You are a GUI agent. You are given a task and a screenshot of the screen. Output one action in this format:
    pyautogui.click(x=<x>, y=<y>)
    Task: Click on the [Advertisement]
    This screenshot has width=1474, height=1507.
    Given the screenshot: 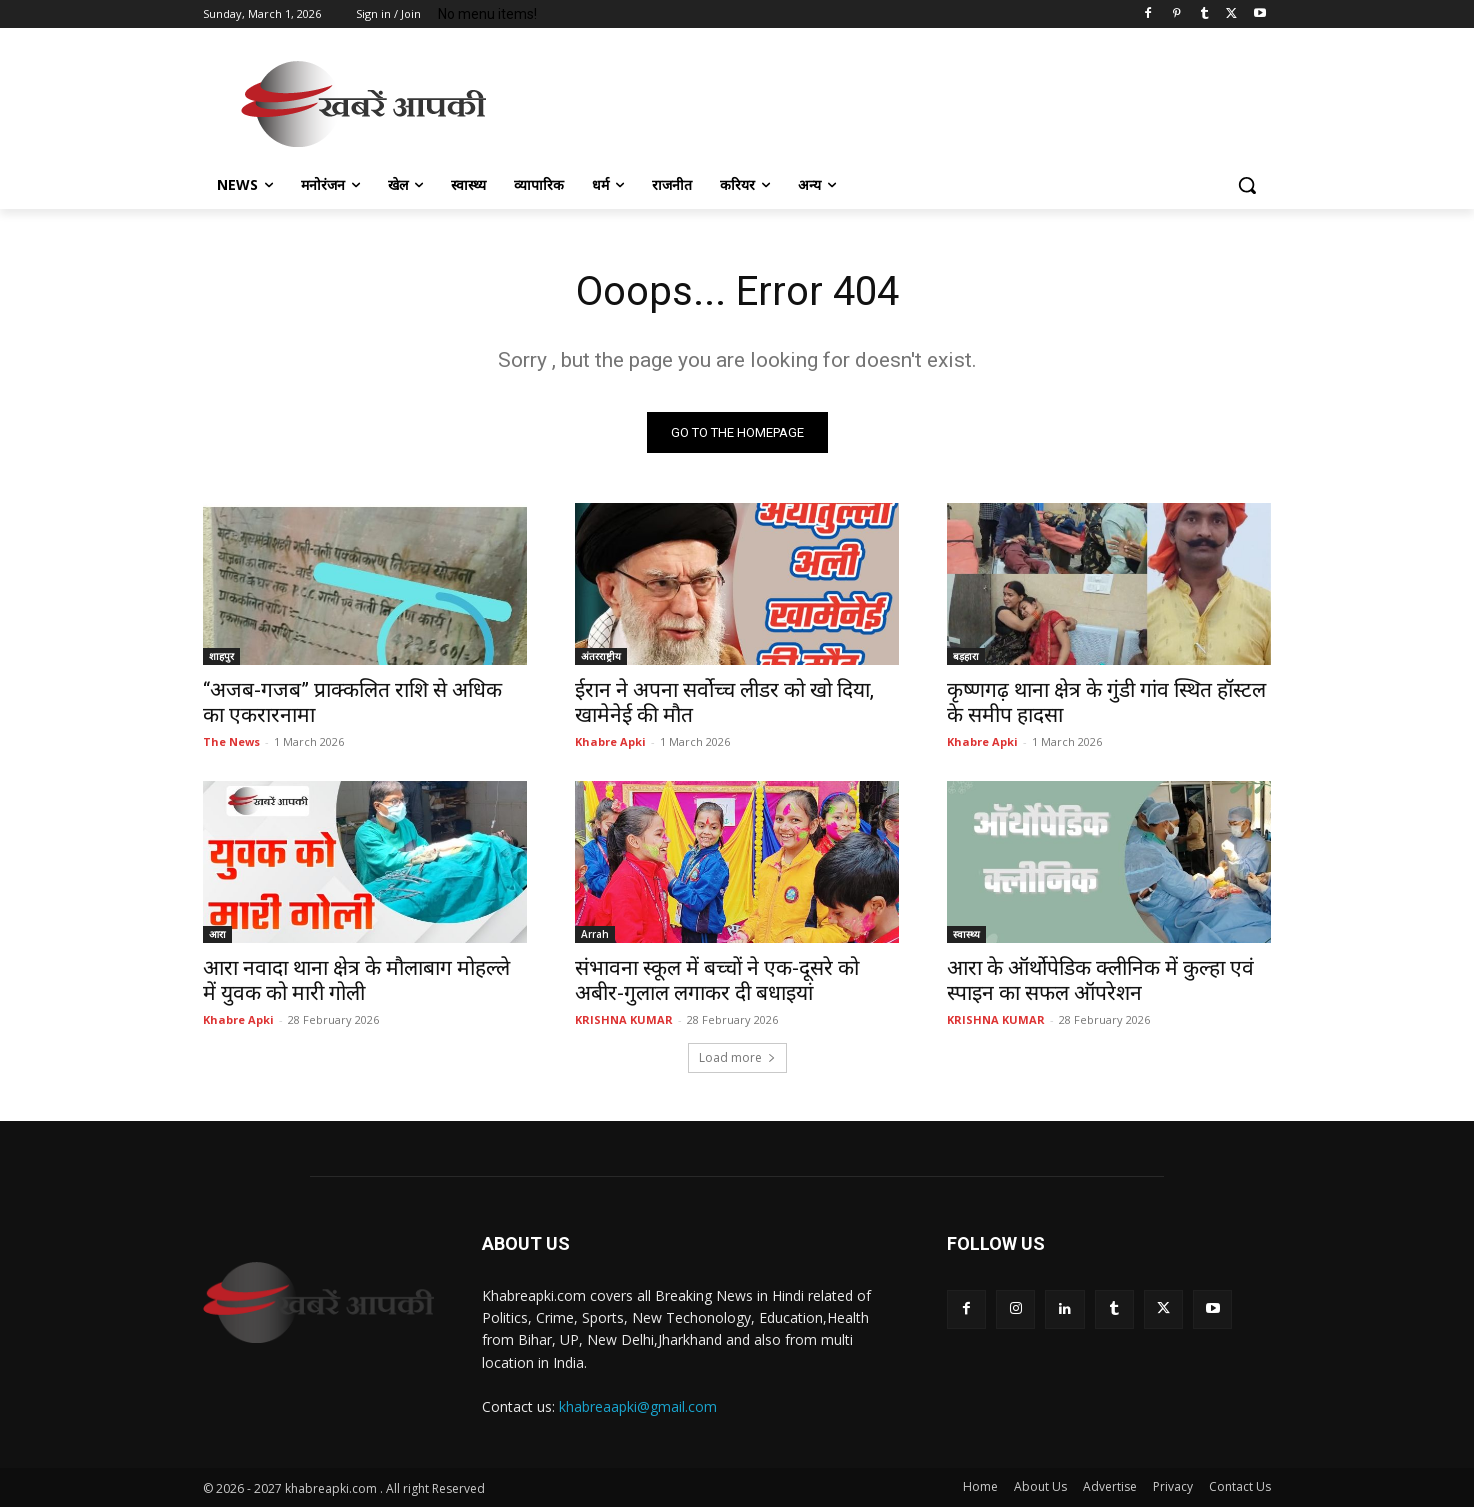 What is the action you would take?
    pyautogui.click(x=887, y=101)
    